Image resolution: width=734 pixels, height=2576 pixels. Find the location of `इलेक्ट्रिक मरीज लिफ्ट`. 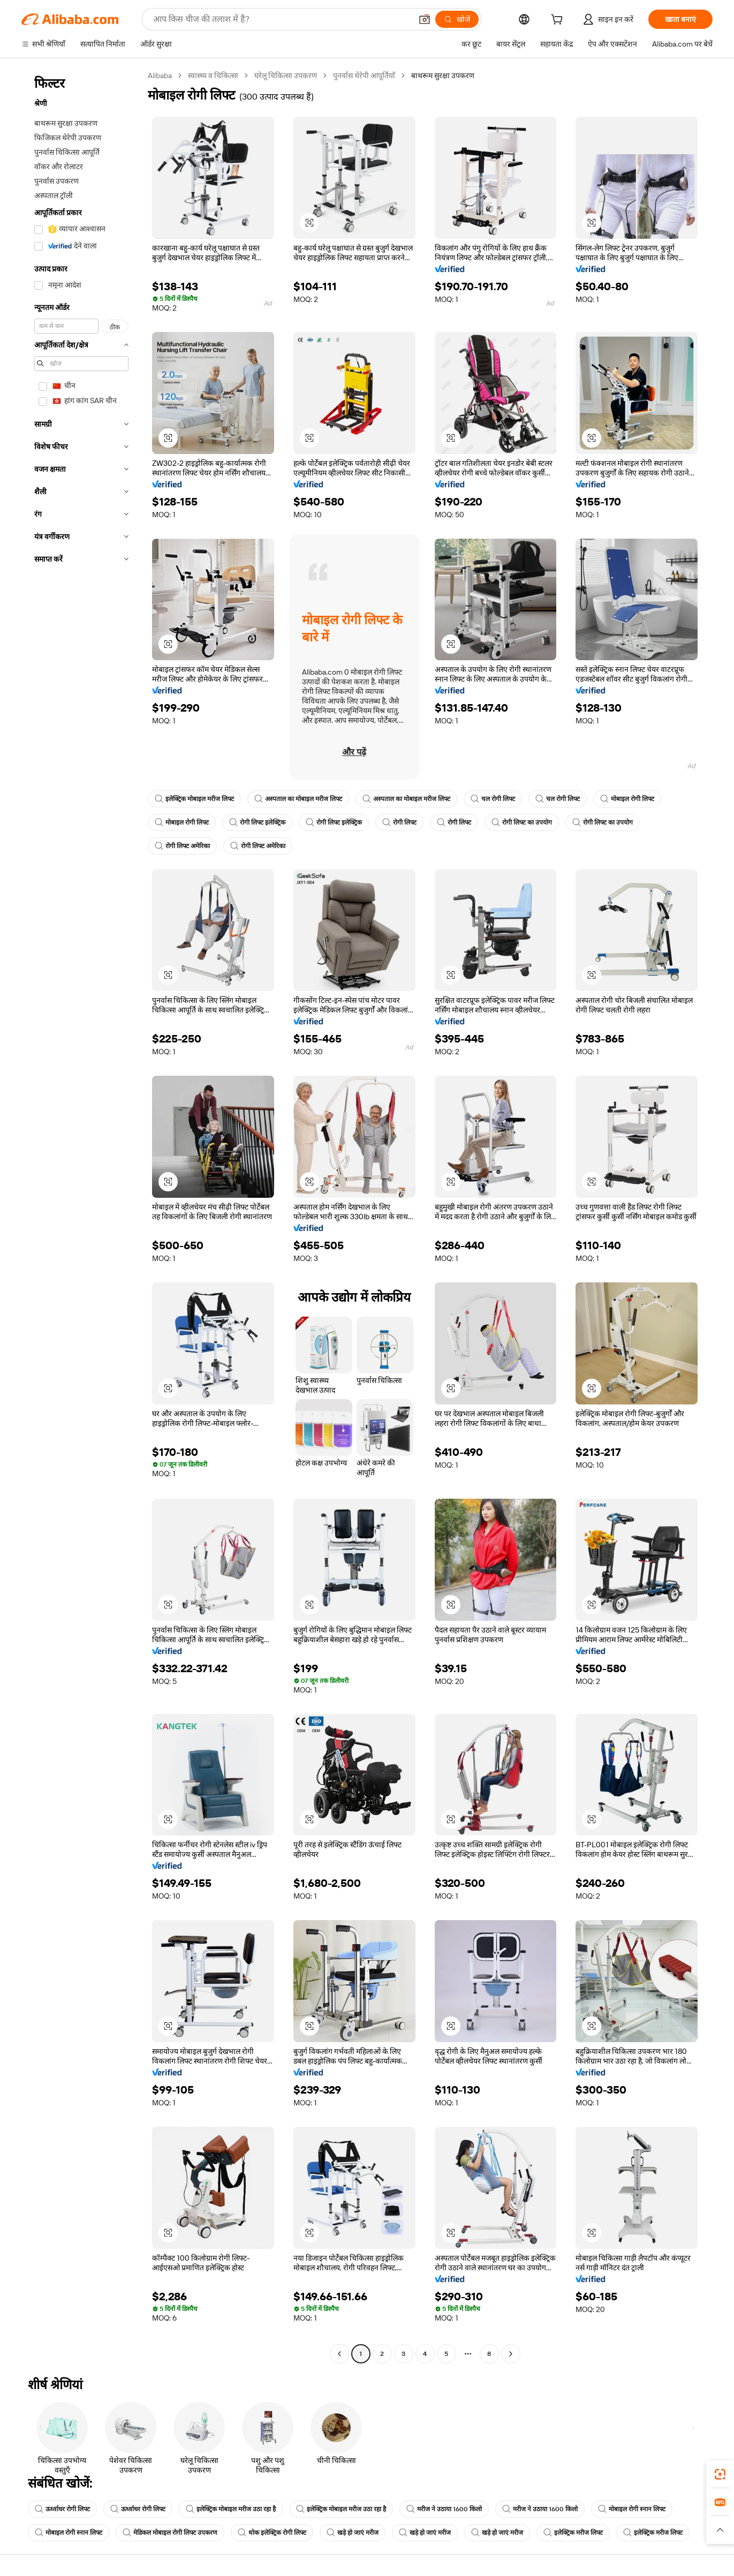

इलेक्ट्रिक मरीज लिफ्ट is located at coordinates (573, 2532).